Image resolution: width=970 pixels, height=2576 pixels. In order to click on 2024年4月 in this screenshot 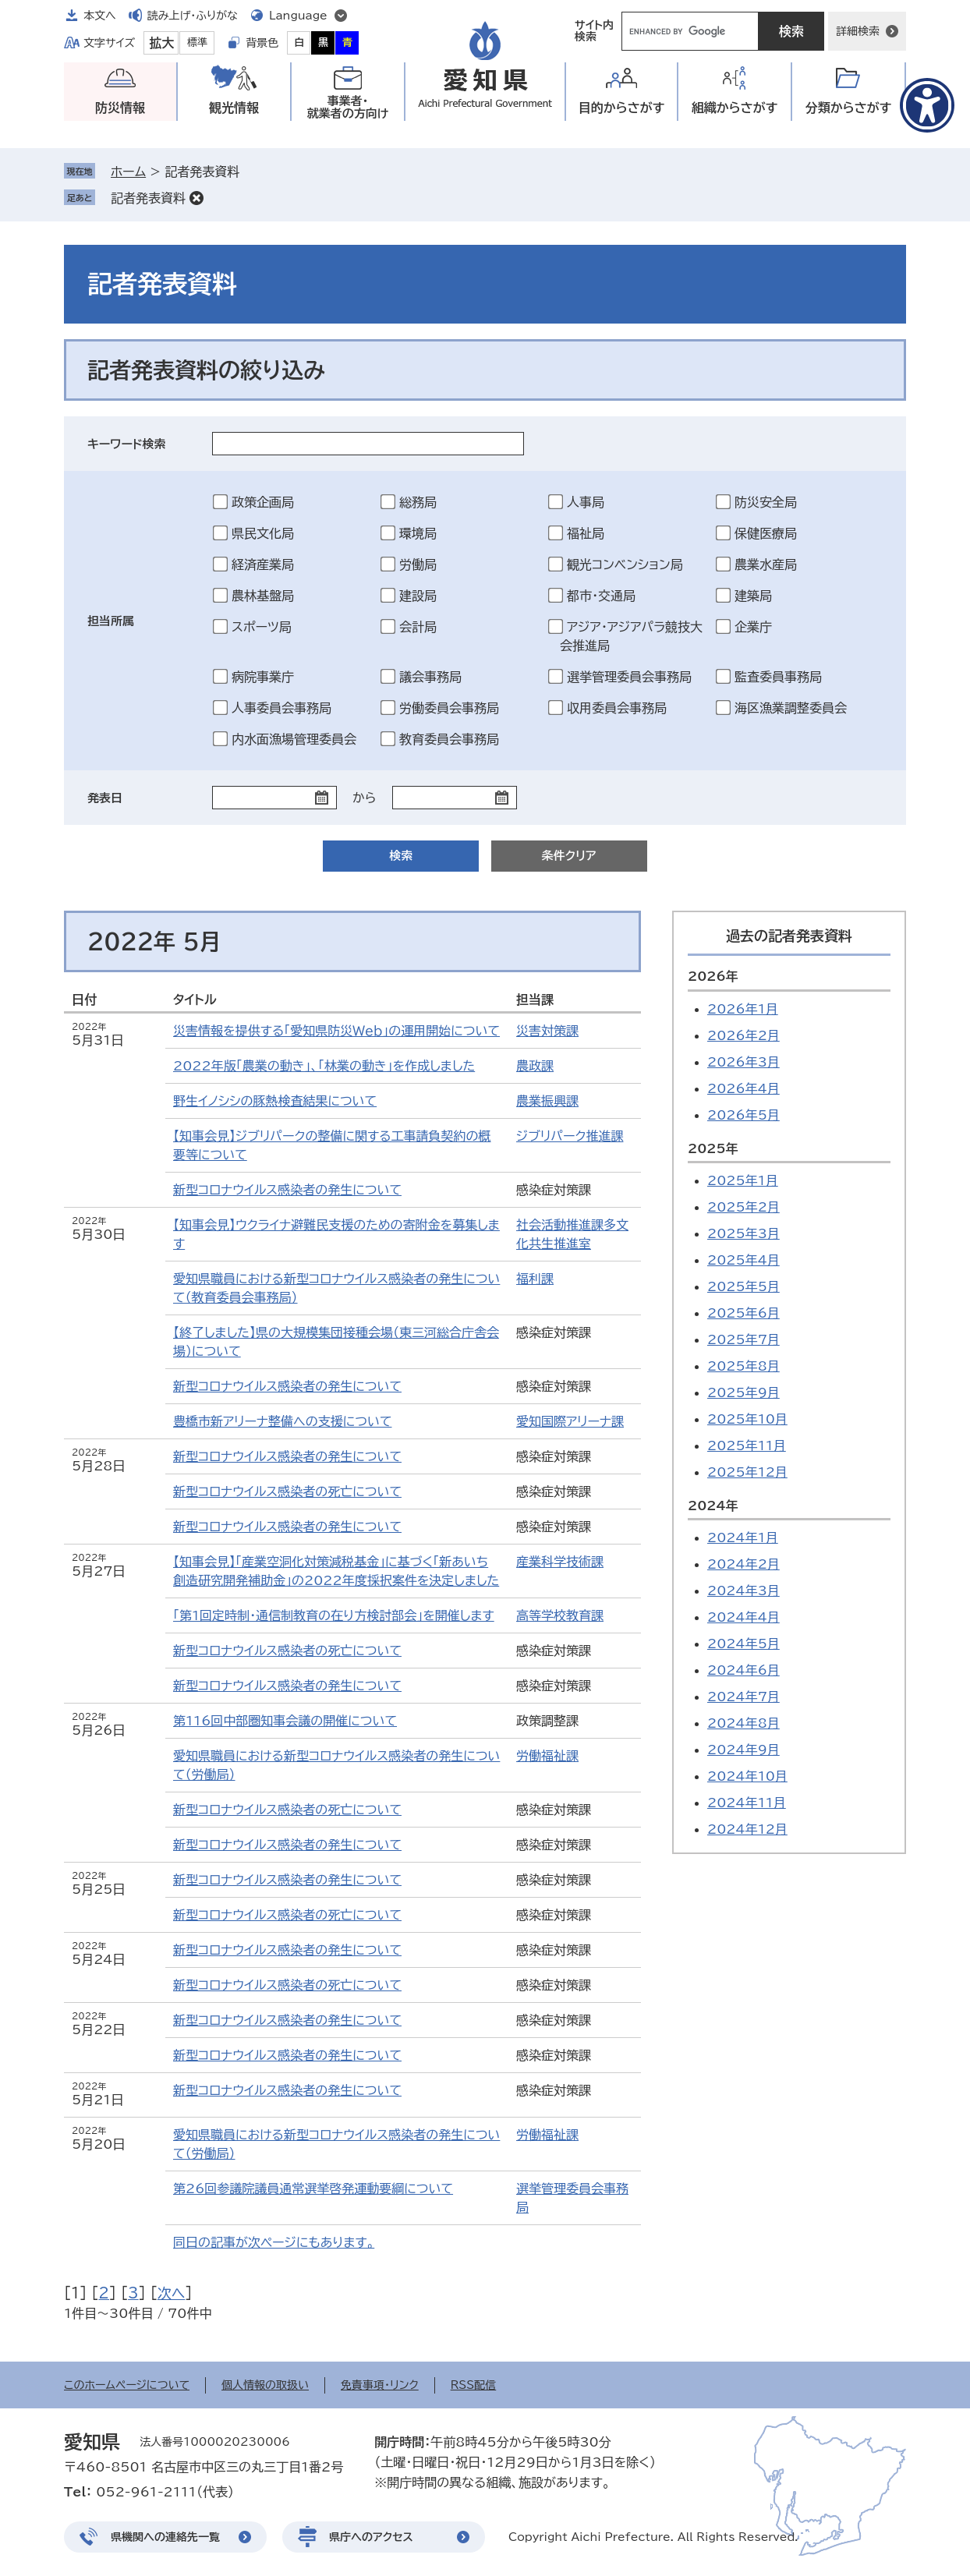, I will do `click(743, 1617)`.